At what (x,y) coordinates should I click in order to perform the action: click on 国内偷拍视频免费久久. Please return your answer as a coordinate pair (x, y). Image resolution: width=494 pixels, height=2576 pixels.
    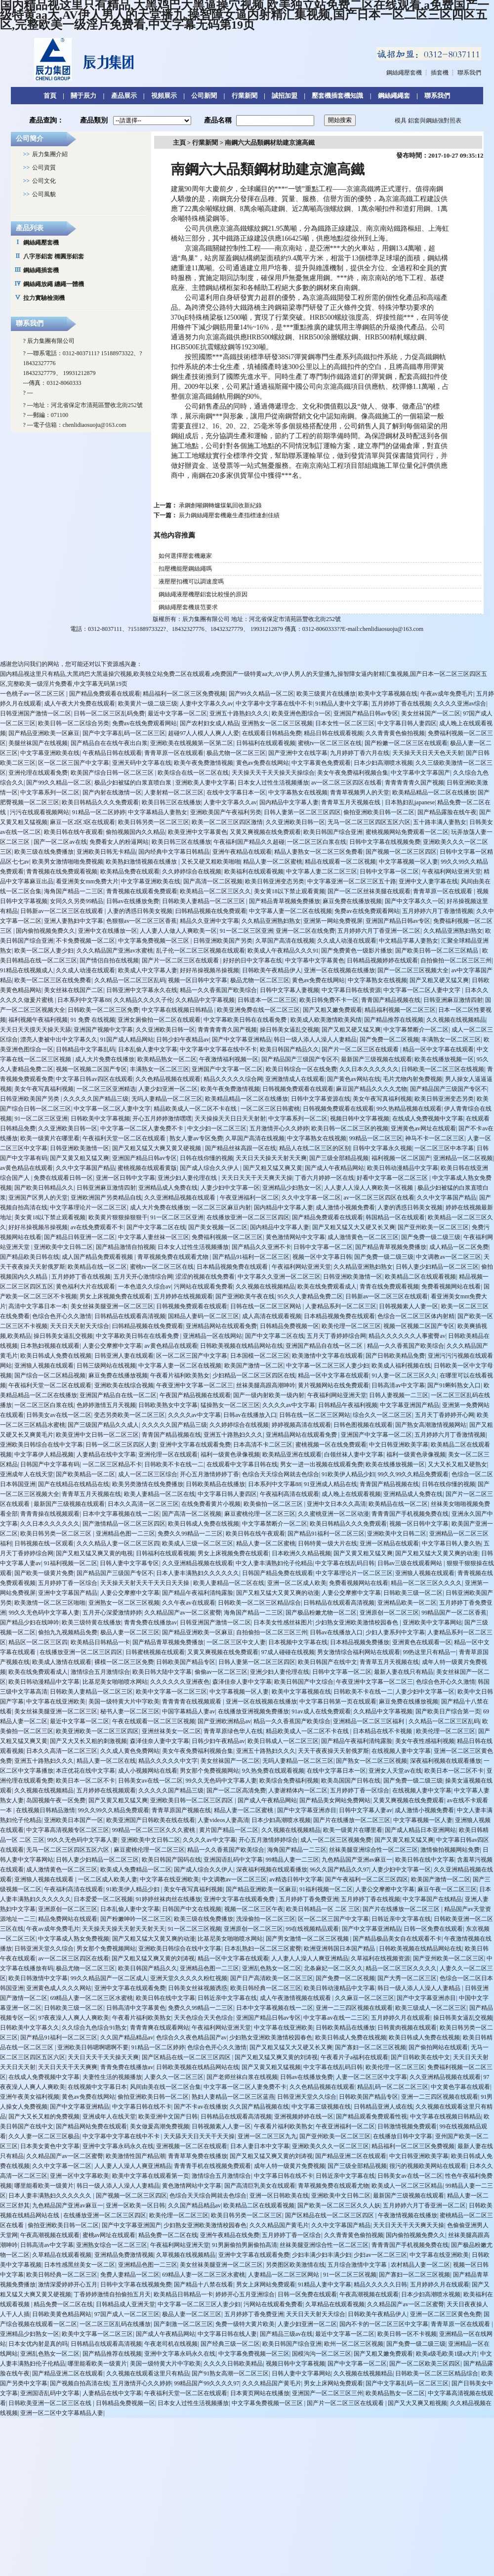
    Looking at the image, I should click on (45, 930).